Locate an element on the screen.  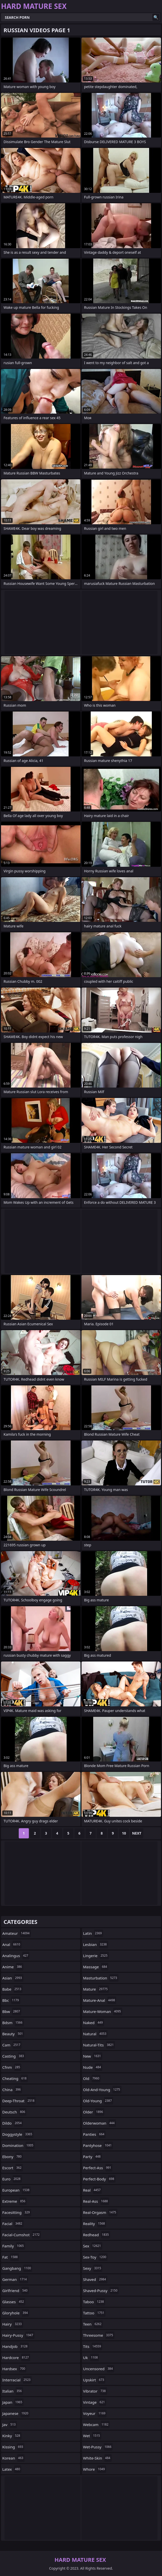
japanese is located at coordinates (16, 2413).